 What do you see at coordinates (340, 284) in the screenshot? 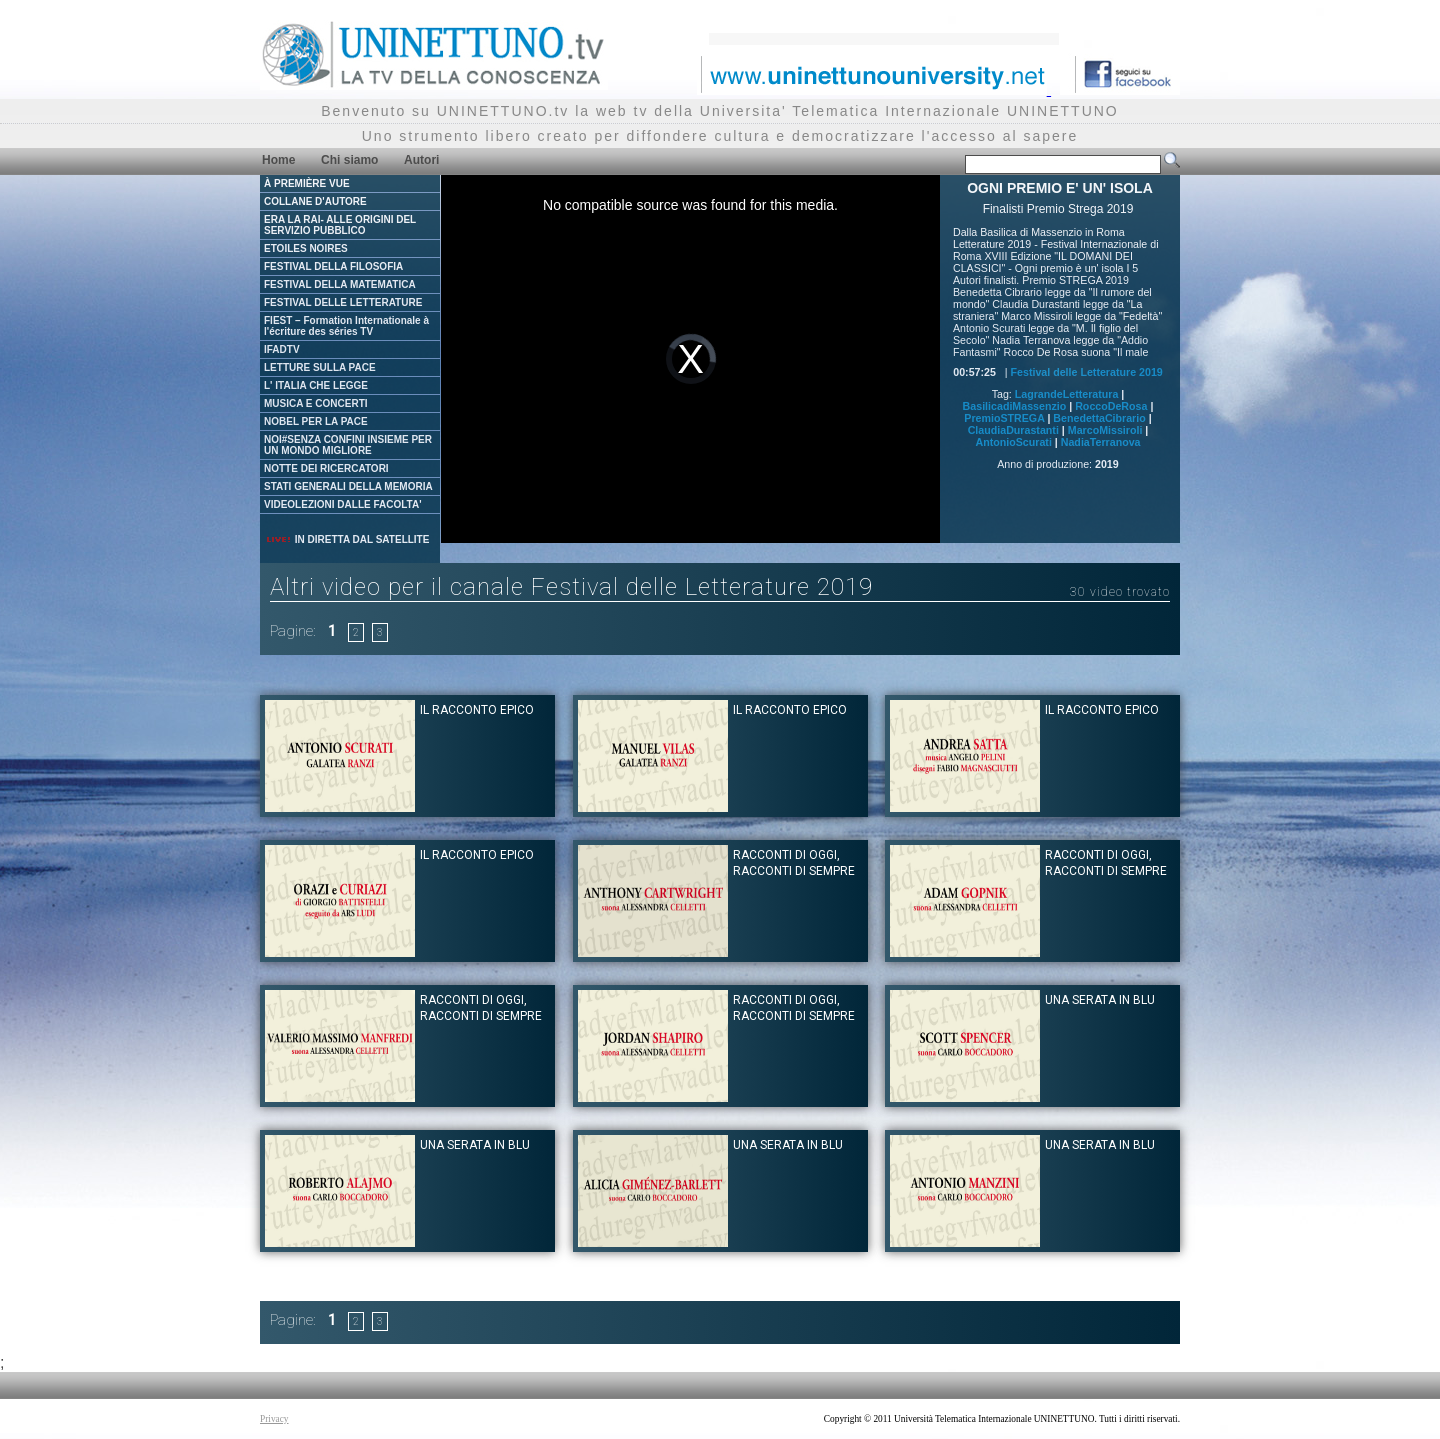
I see `FESTIVAL DELLA MATEMATICA` at bounding box center [340, 284].